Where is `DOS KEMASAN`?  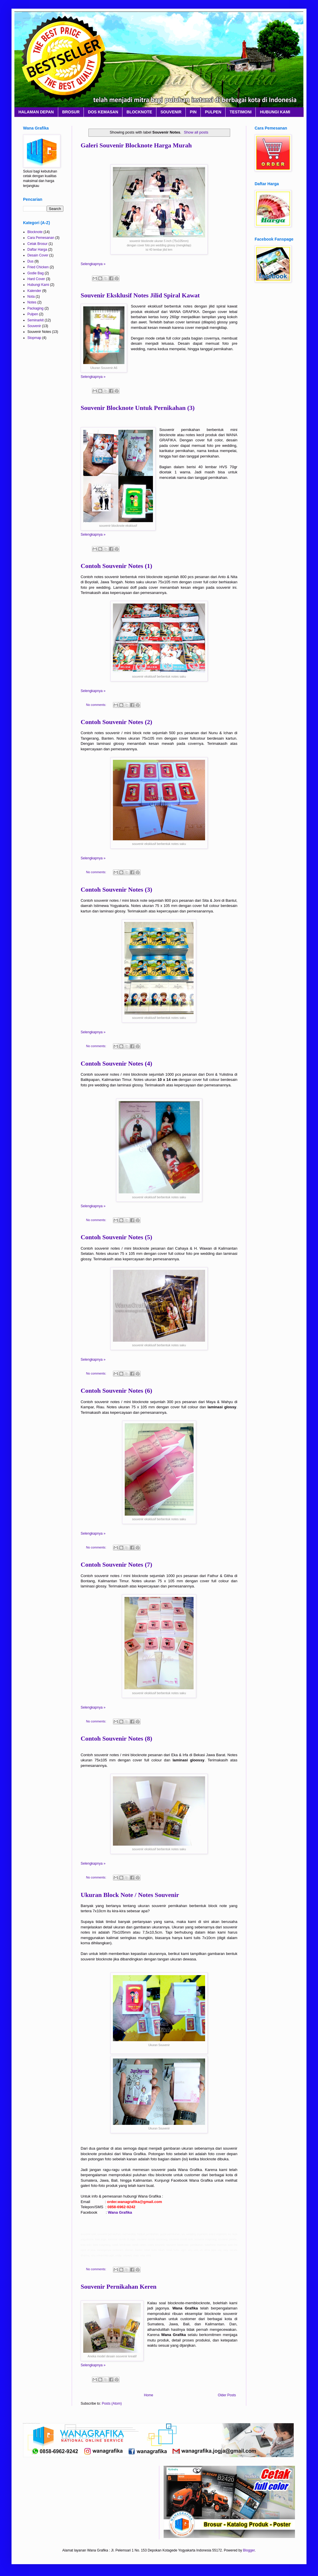 DOS KEMASAN is located at coordinates (103, 112).